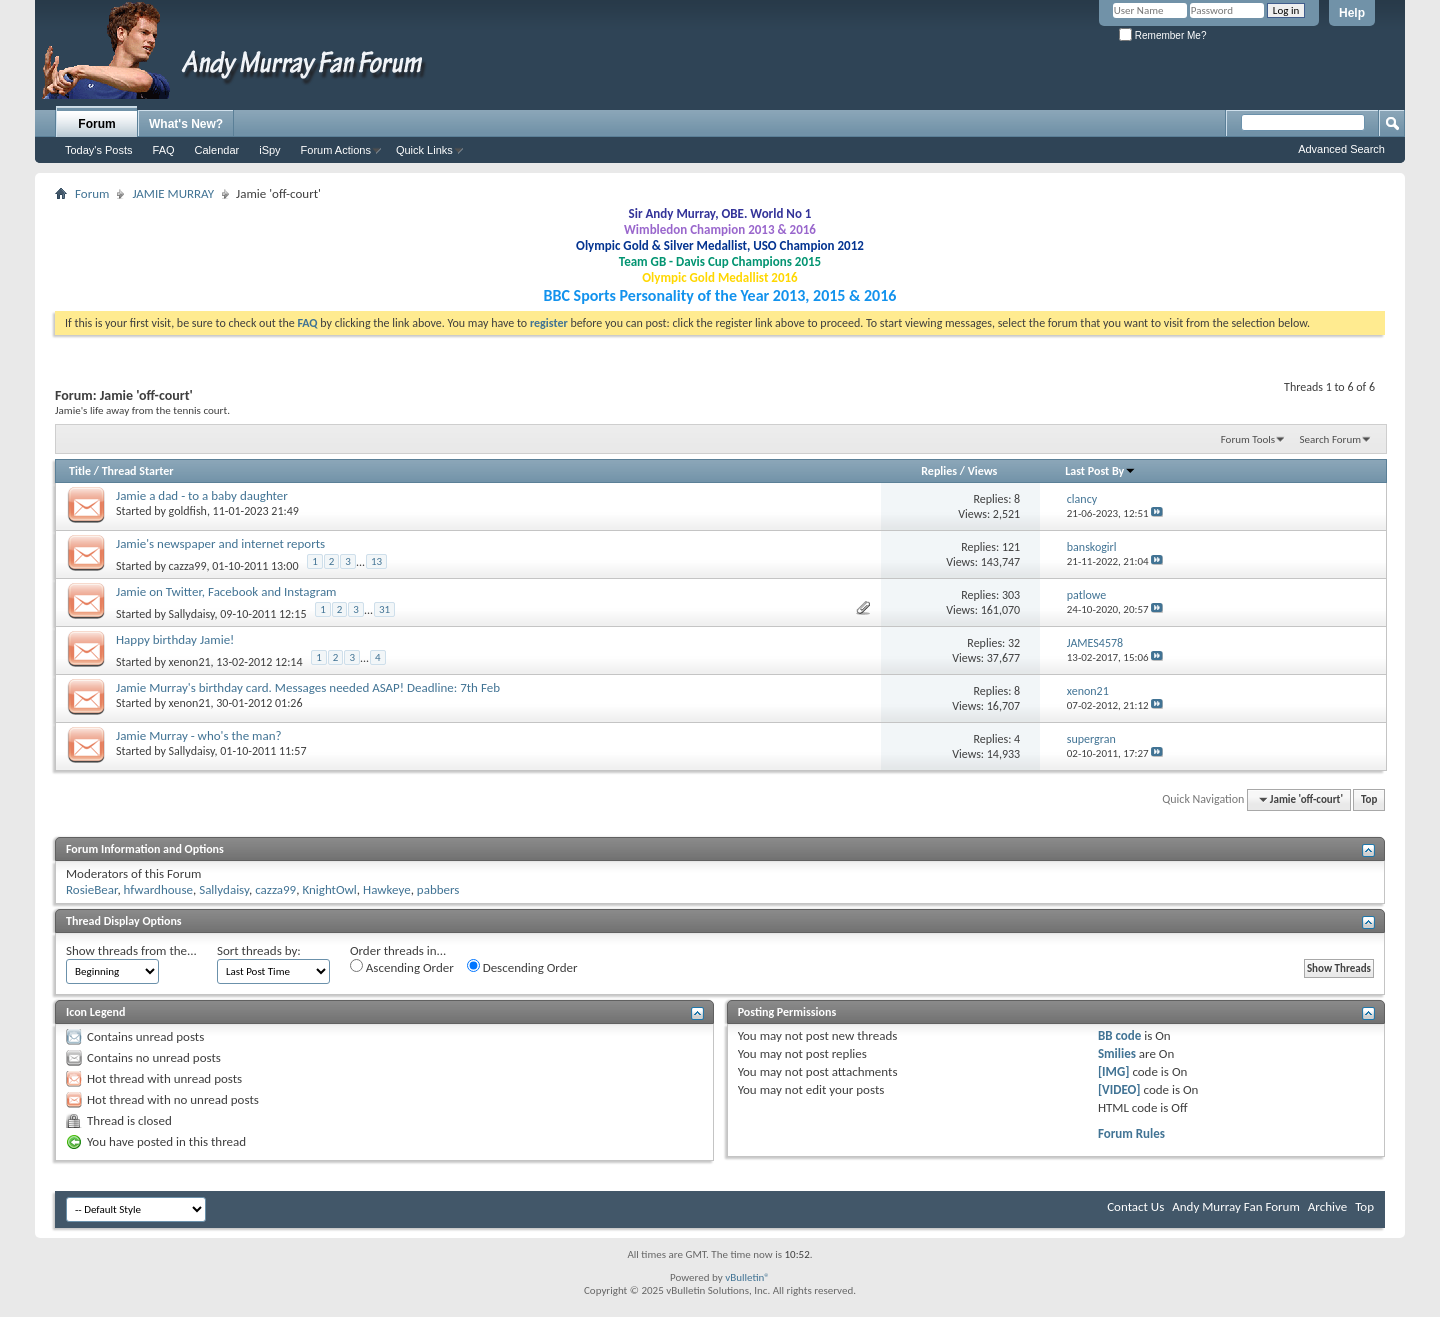  What do you see at coordinates (199, 735) in the screenshot?
I see `Jamie Murray - who's the man?` at bounding box center [199, 735].